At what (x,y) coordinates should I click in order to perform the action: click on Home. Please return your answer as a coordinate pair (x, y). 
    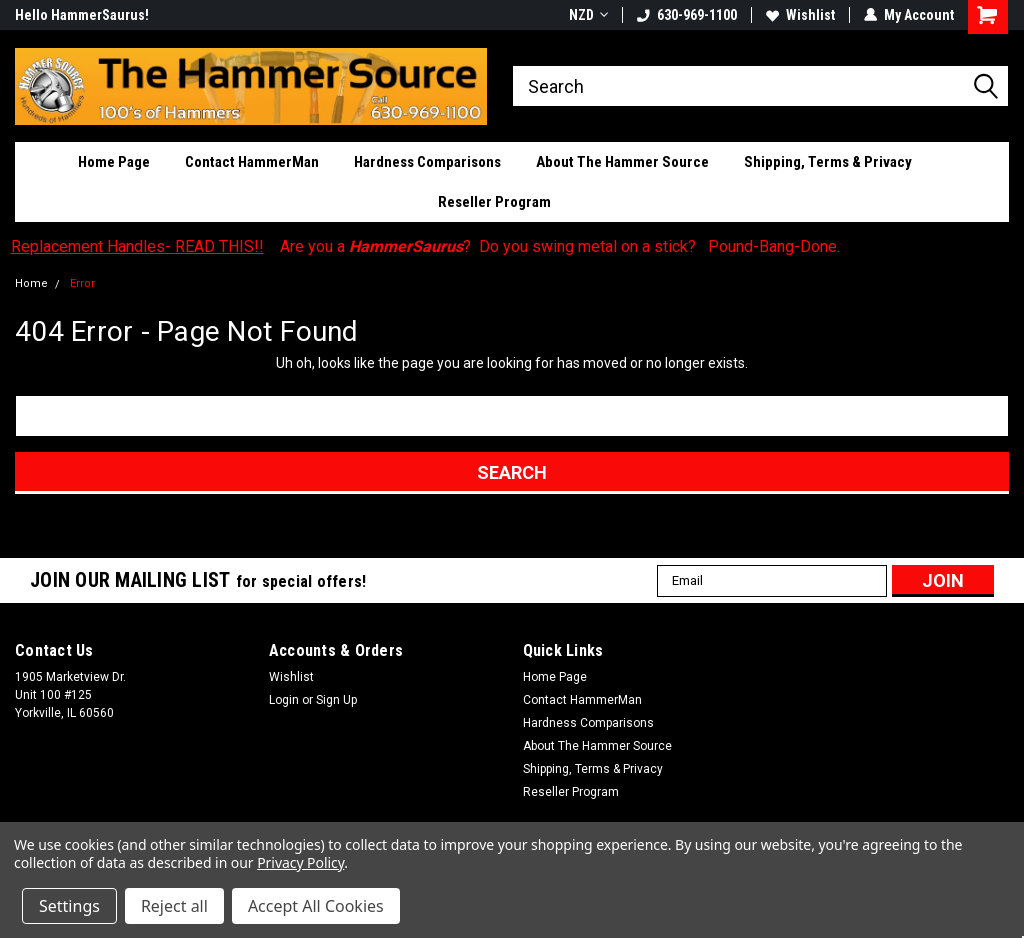
    Looking at the image, I should click on (31, 283).